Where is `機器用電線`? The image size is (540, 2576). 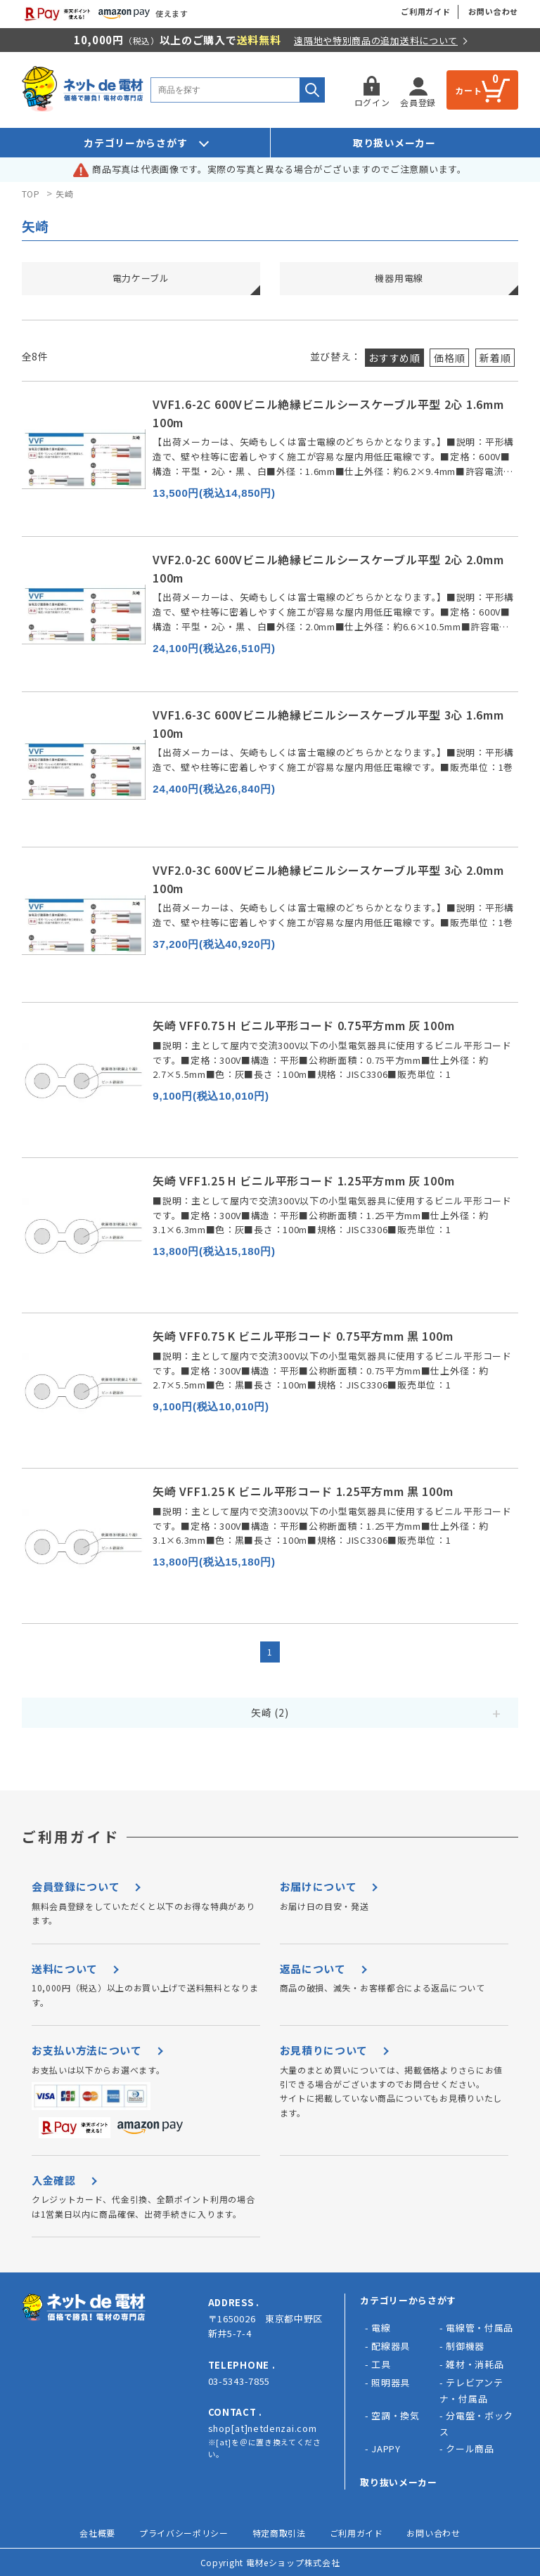 機器用電線 is located at coordinates (399, 278).